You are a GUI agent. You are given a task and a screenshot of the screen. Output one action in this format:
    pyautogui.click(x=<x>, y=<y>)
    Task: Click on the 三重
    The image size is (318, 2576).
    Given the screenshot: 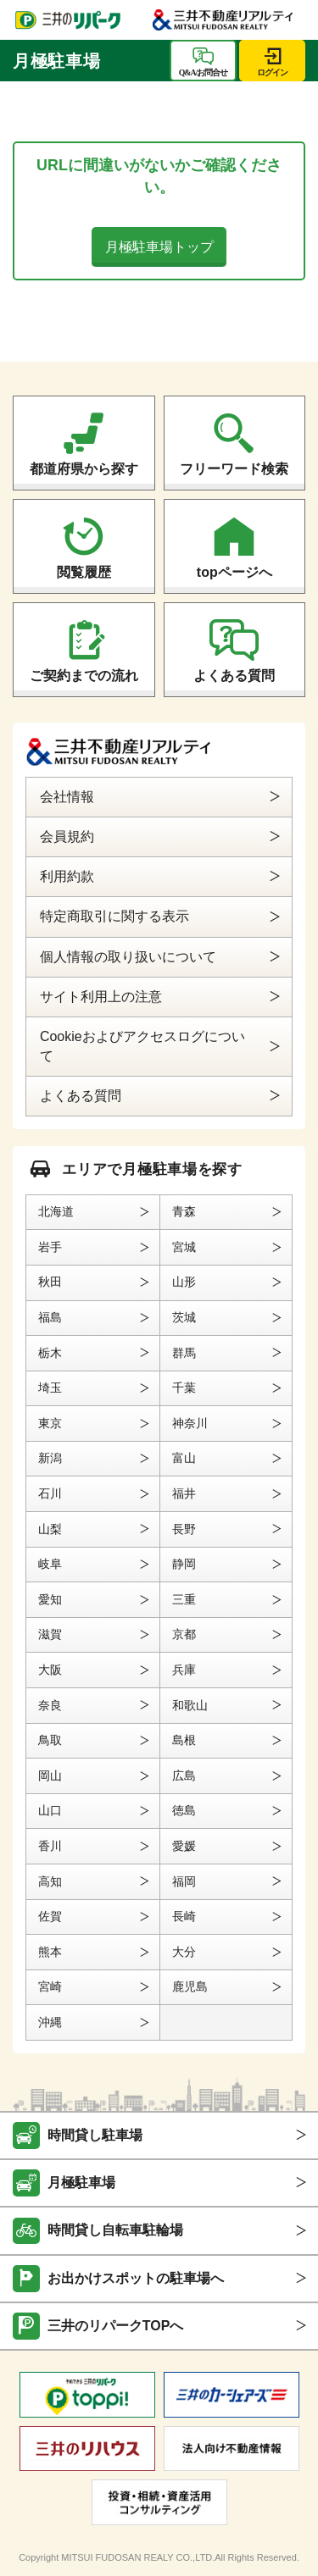 What is the action you would take?
    pyautogui.click(x=184, y=1599)
    